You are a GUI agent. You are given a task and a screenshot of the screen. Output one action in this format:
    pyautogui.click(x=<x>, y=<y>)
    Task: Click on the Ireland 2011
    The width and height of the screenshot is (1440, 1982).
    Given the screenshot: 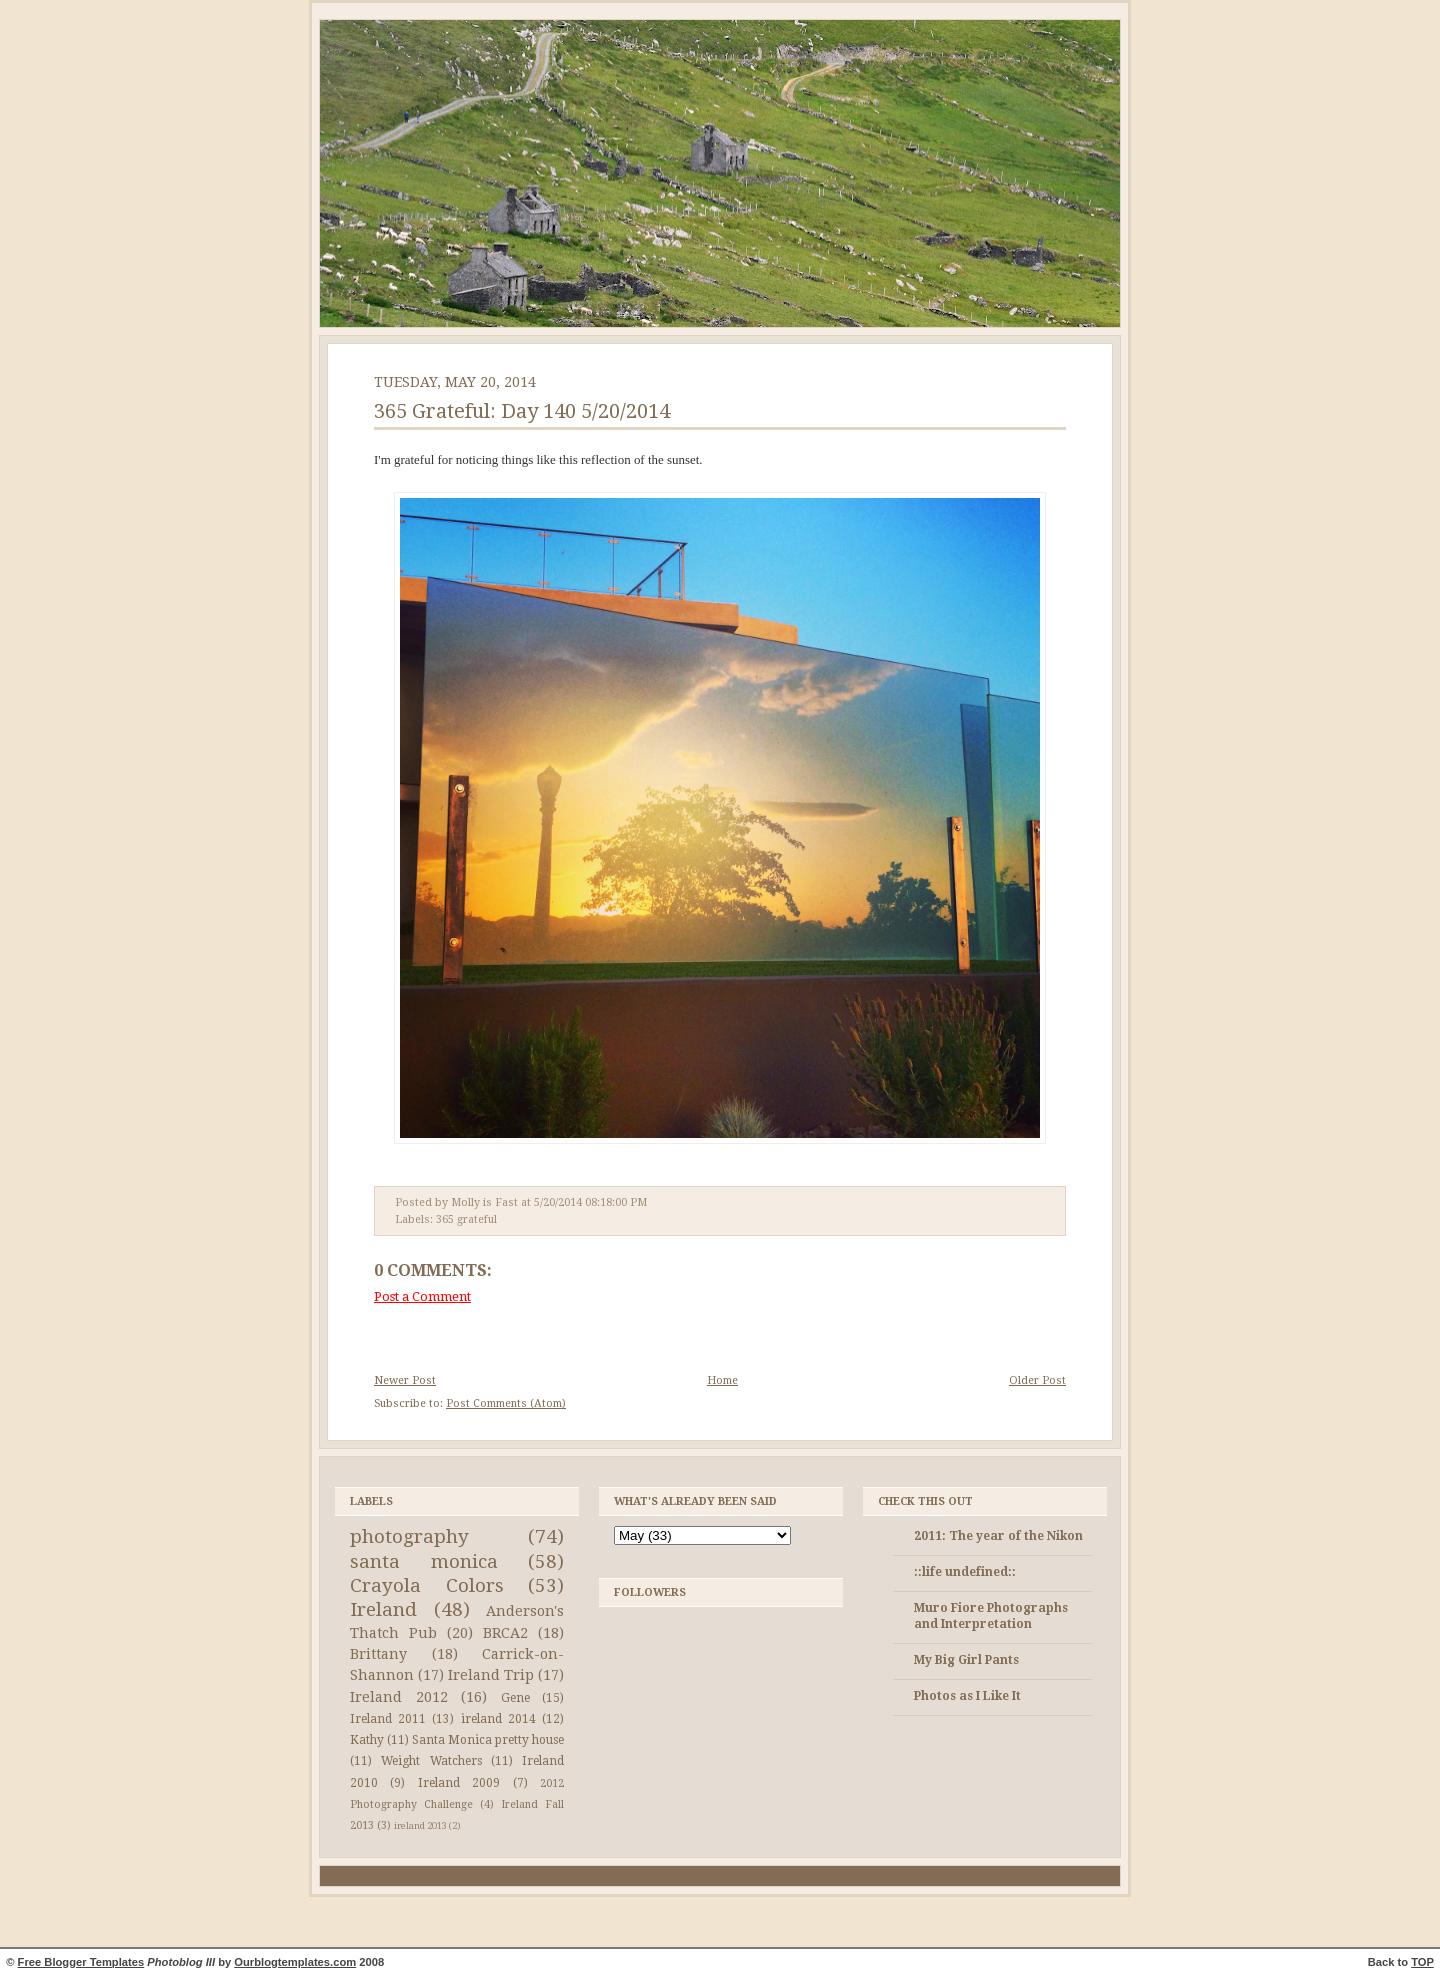 What is the action you would take?
    pyautogui.click(x=388, y=1719)
    